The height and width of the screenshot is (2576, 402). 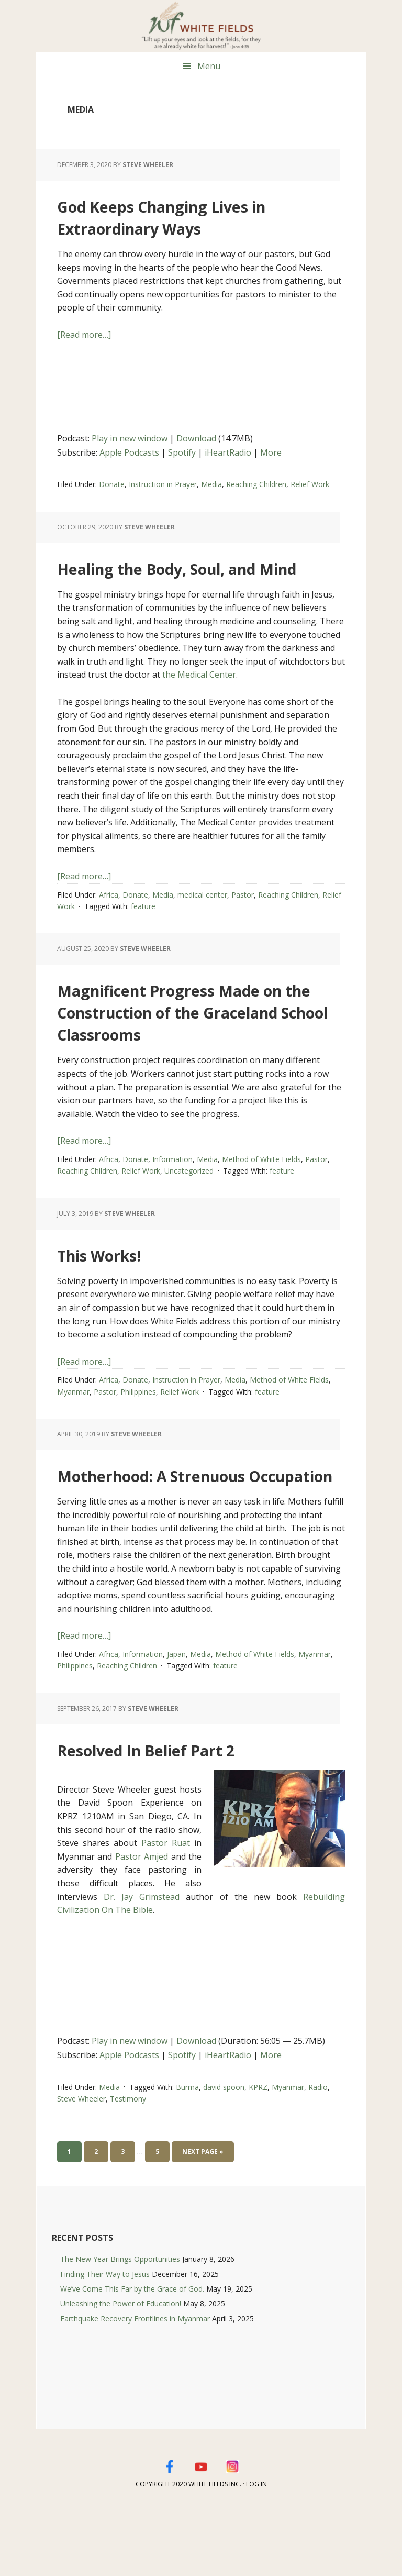 What do you see at coordinates (200, 1043) in the screenshot?
I see `Magnificent Progress Made on the Construction of the Graceland School Classrooms` at bounding box center [200, 1043].